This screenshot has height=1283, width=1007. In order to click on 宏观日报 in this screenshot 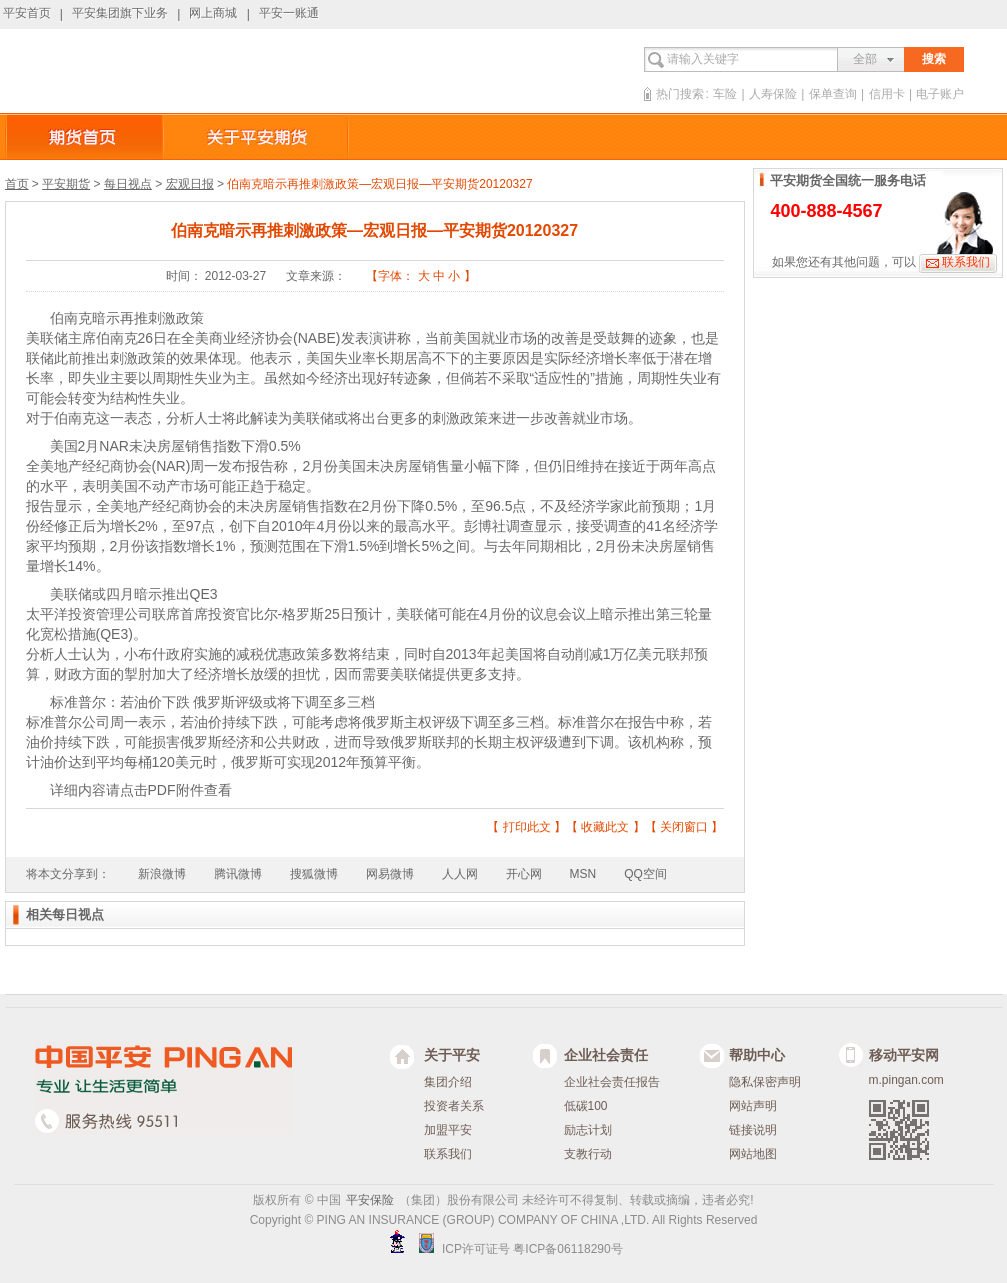, I will do `click(190, 184)`.